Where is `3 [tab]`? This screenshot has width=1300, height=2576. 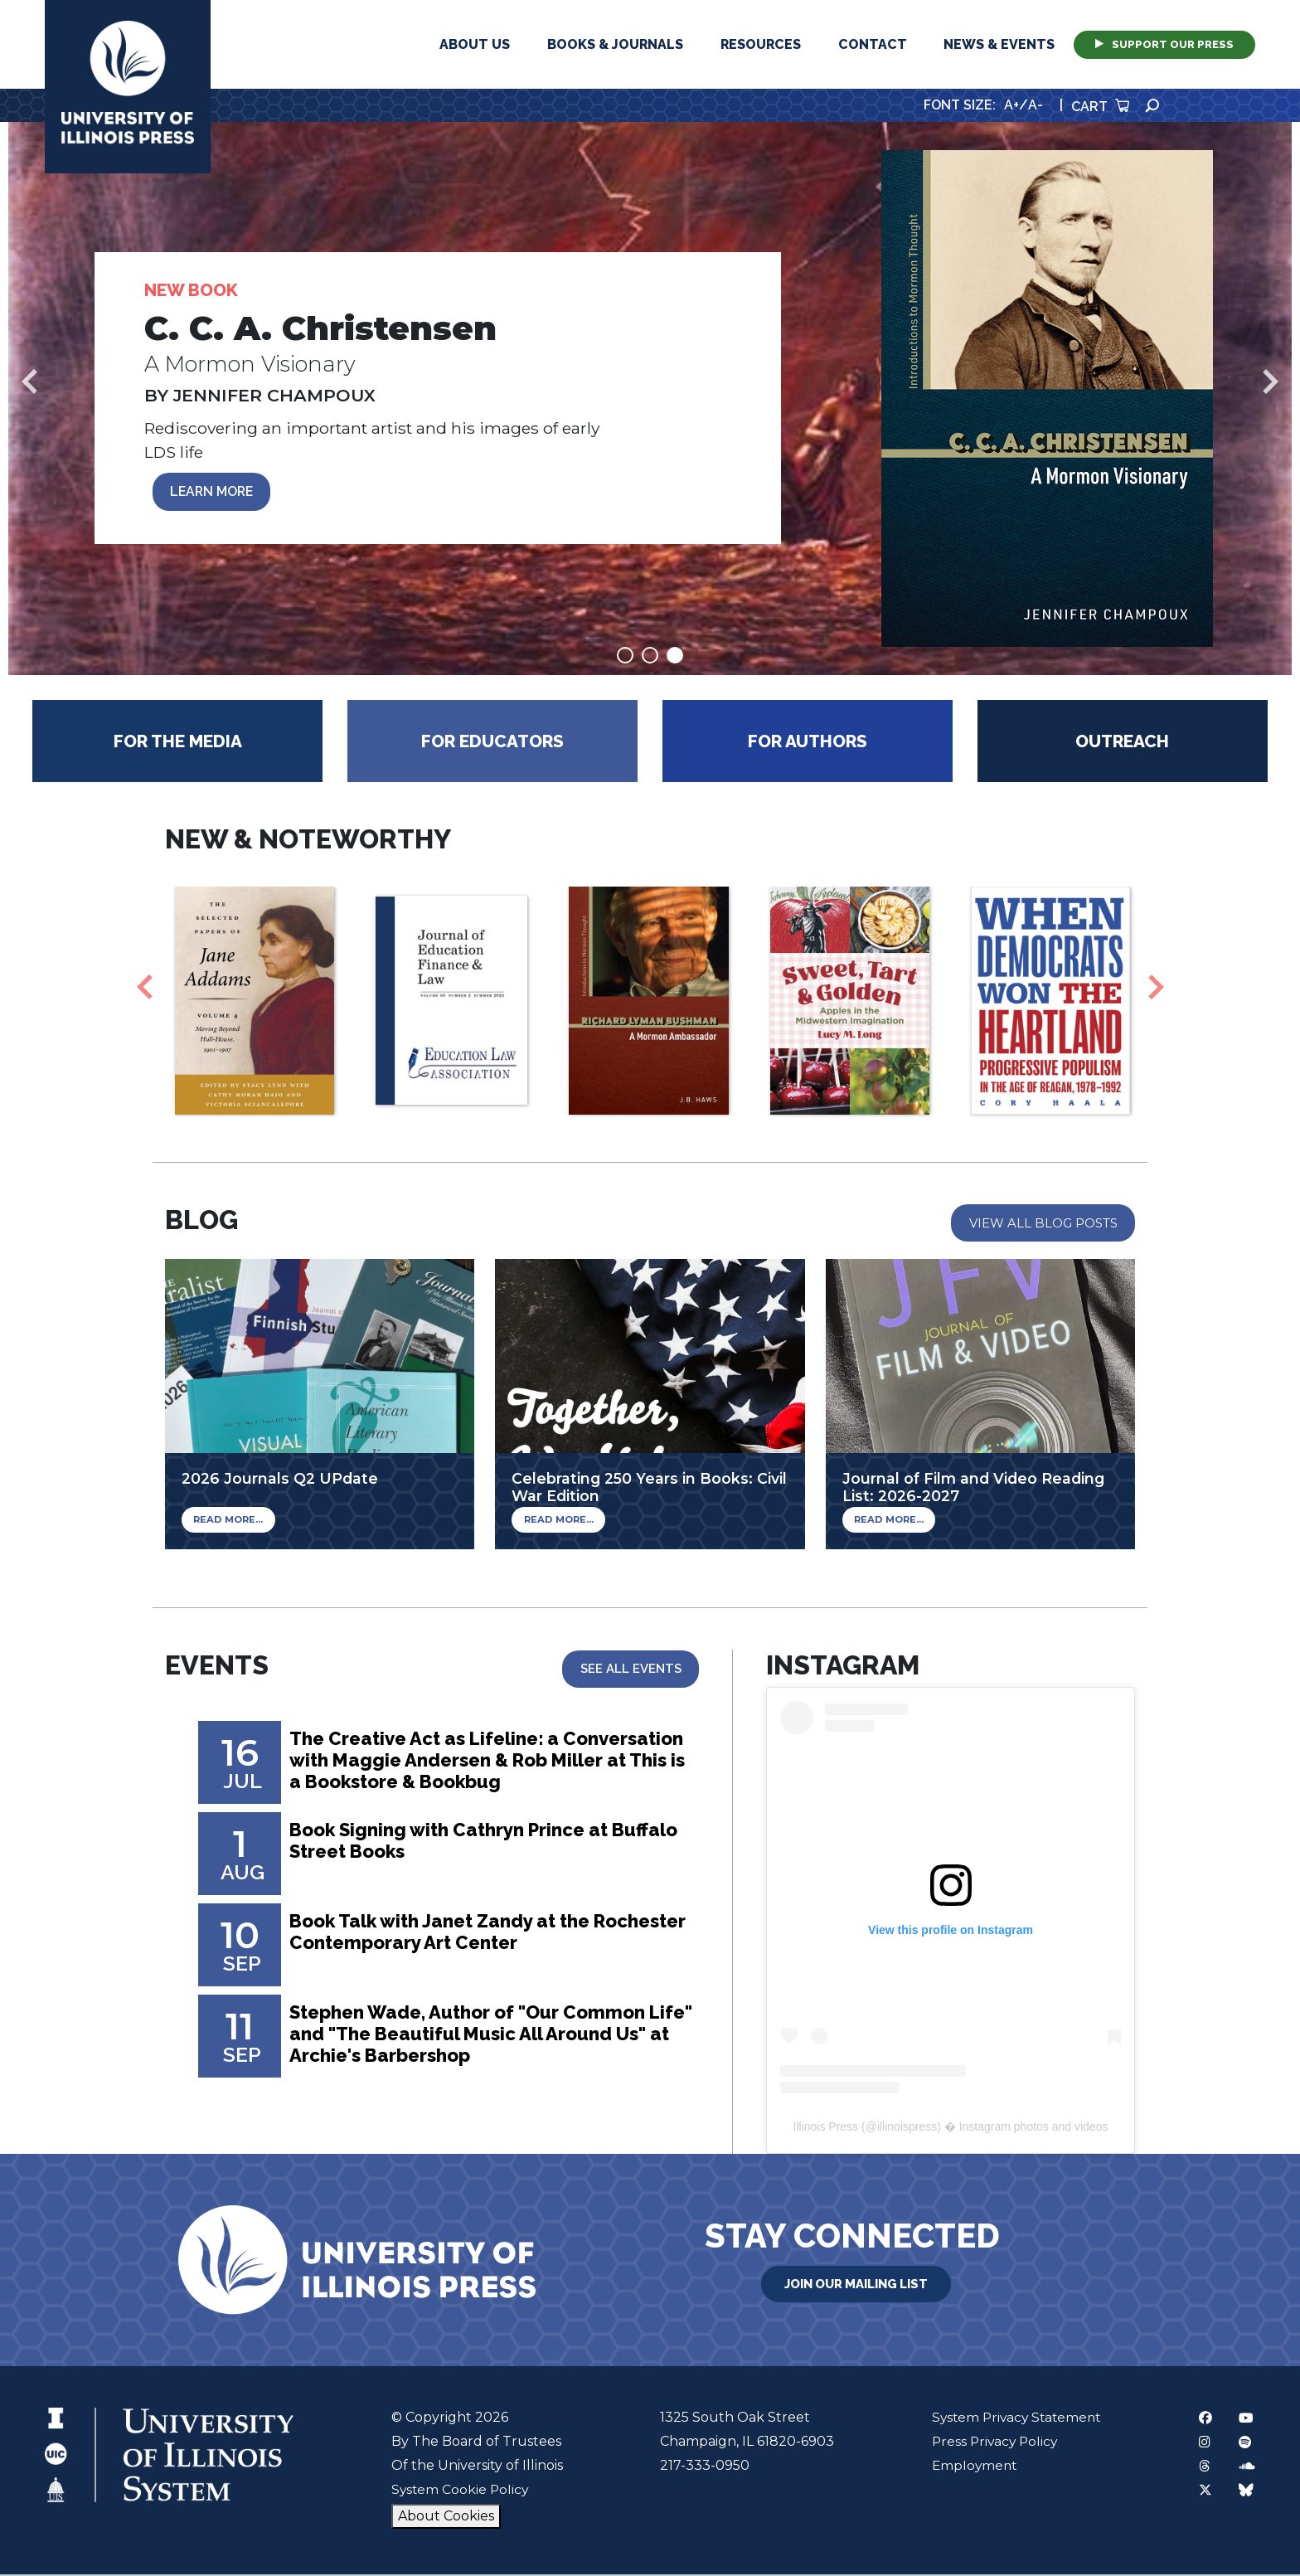
3 [tab] is located at coordinates (675, 656).